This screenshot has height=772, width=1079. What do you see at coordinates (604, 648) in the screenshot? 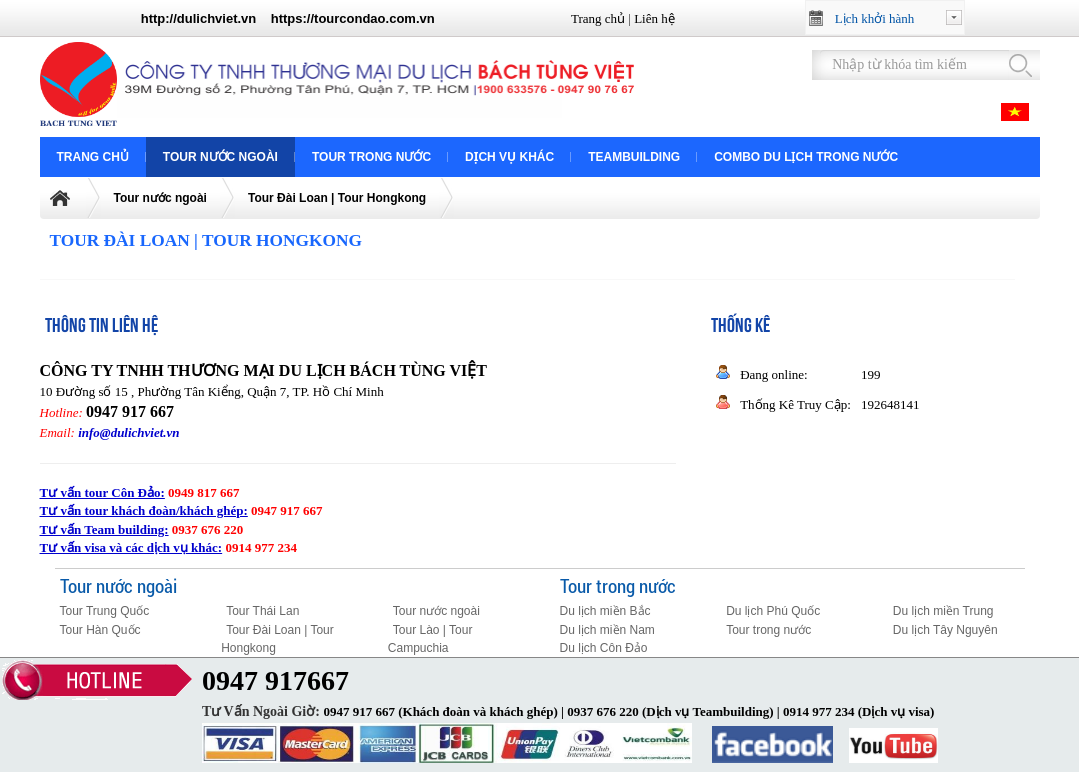
I see `Du lịch Côn Đảo` at bounding box center [604, 648].